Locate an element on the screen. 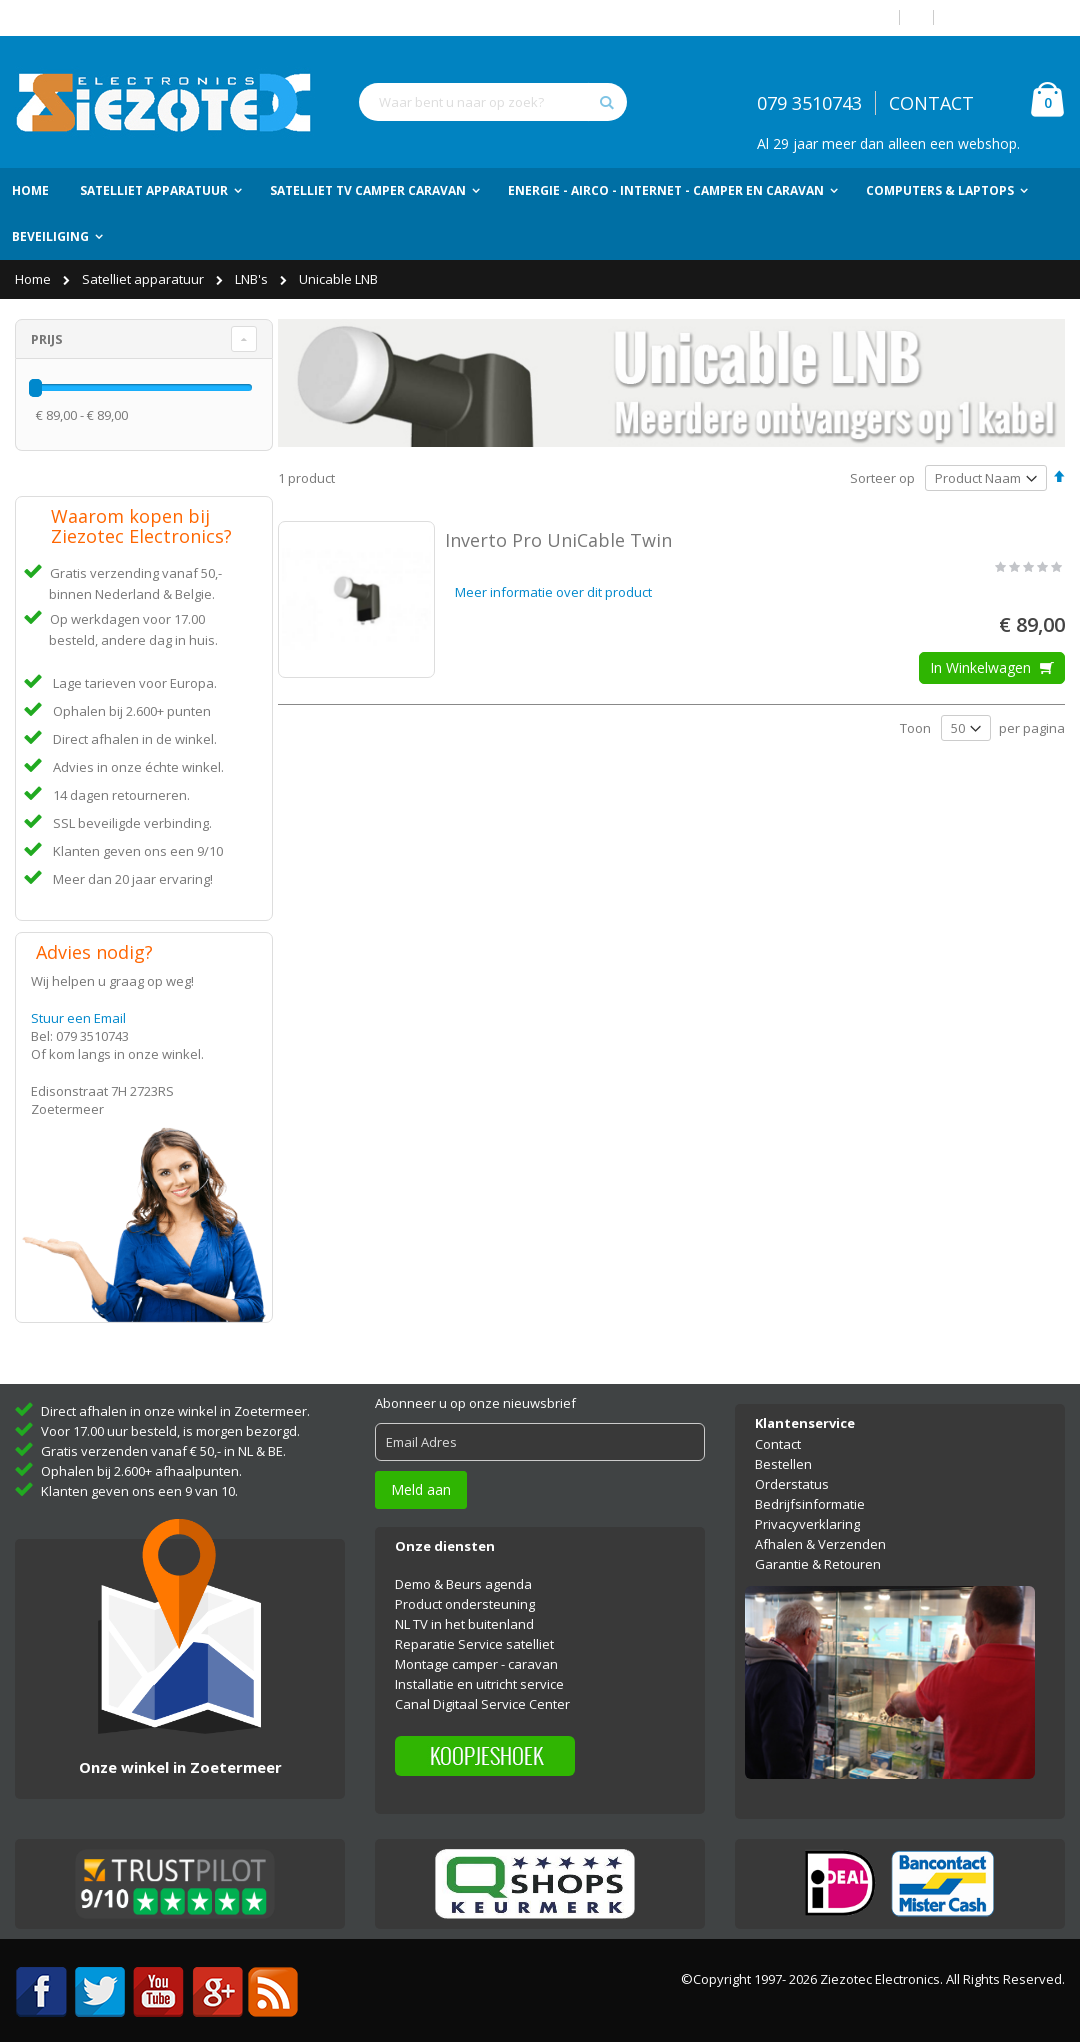  Montage camper - caravan is located at coordinates (476, 1651).